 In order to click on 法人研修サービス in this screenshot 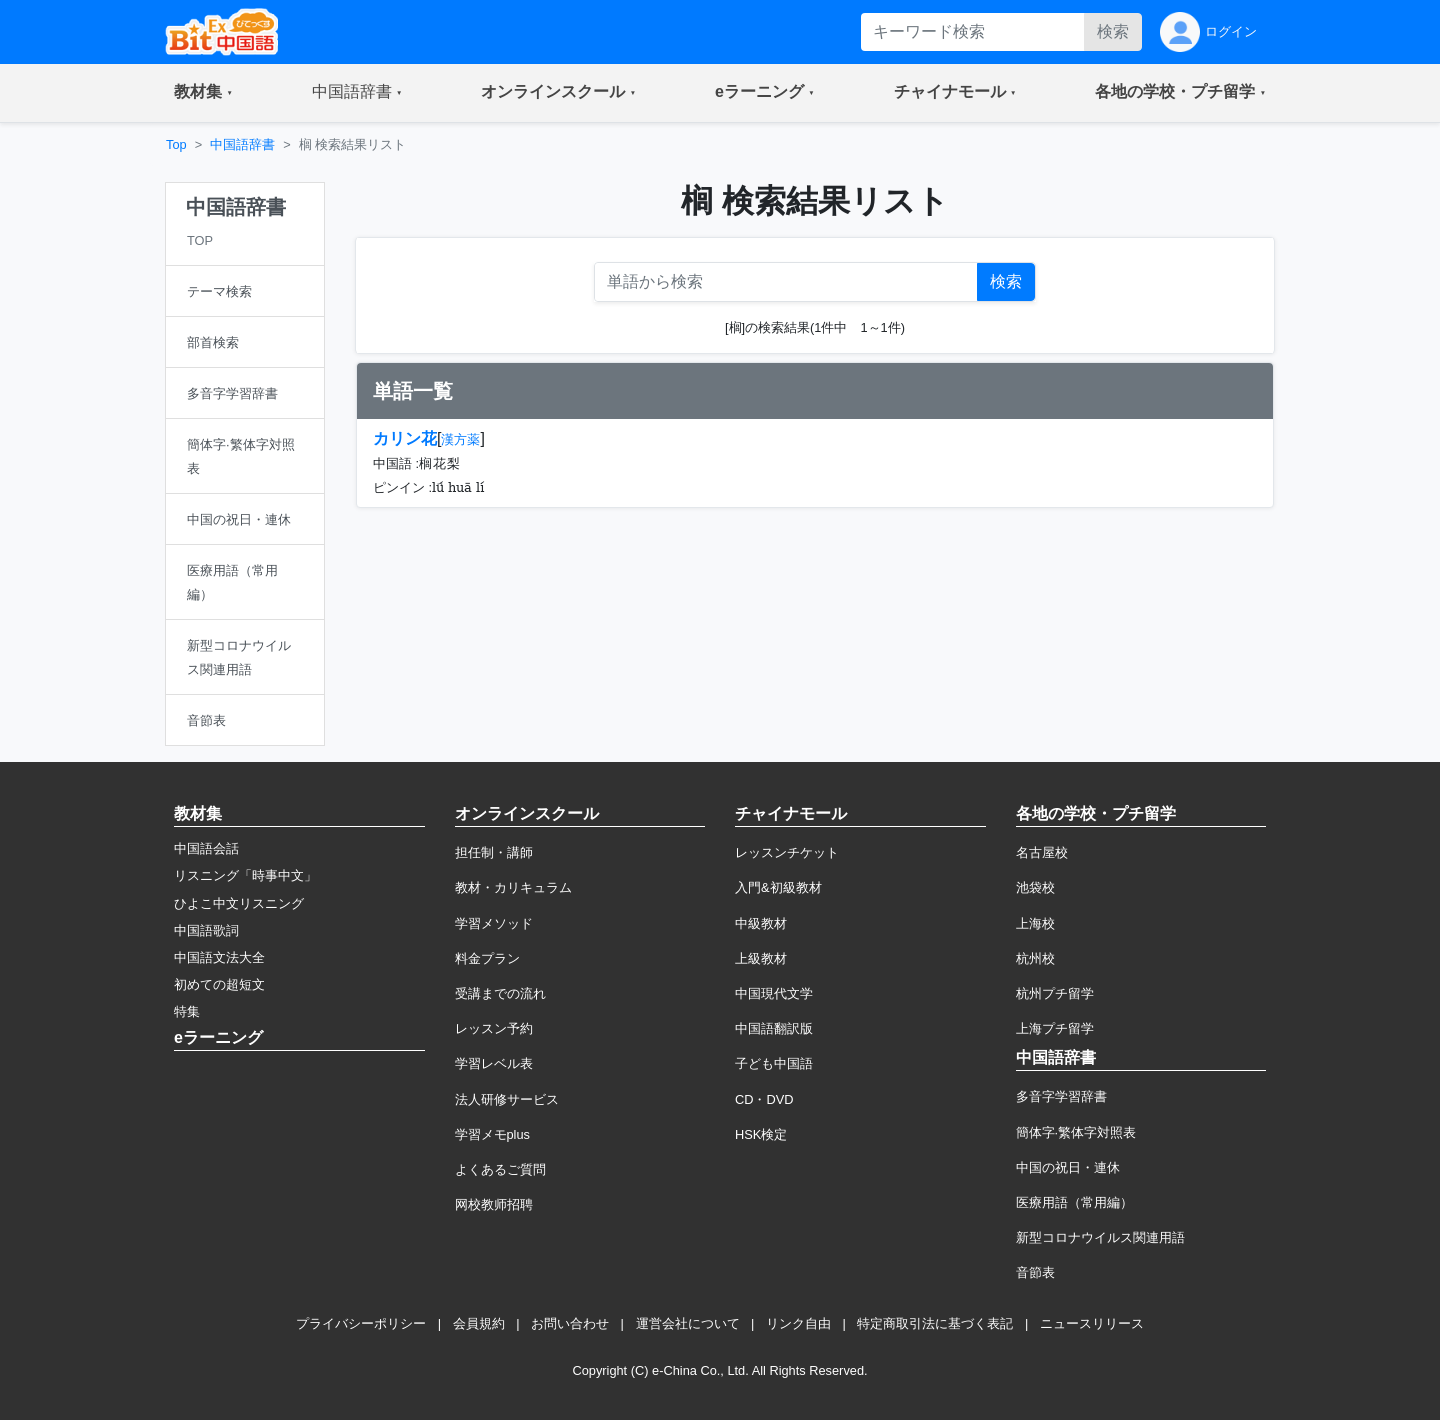, I will do `click(507, 1099)`.